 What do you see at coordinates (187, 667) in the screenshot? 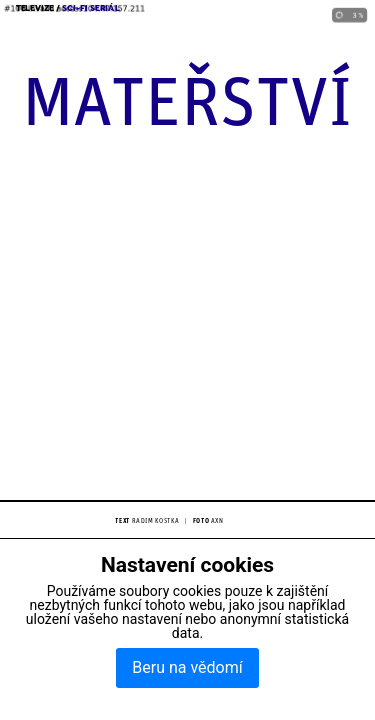
I see `Beru na vědomí` at bounding box center [187, 667].